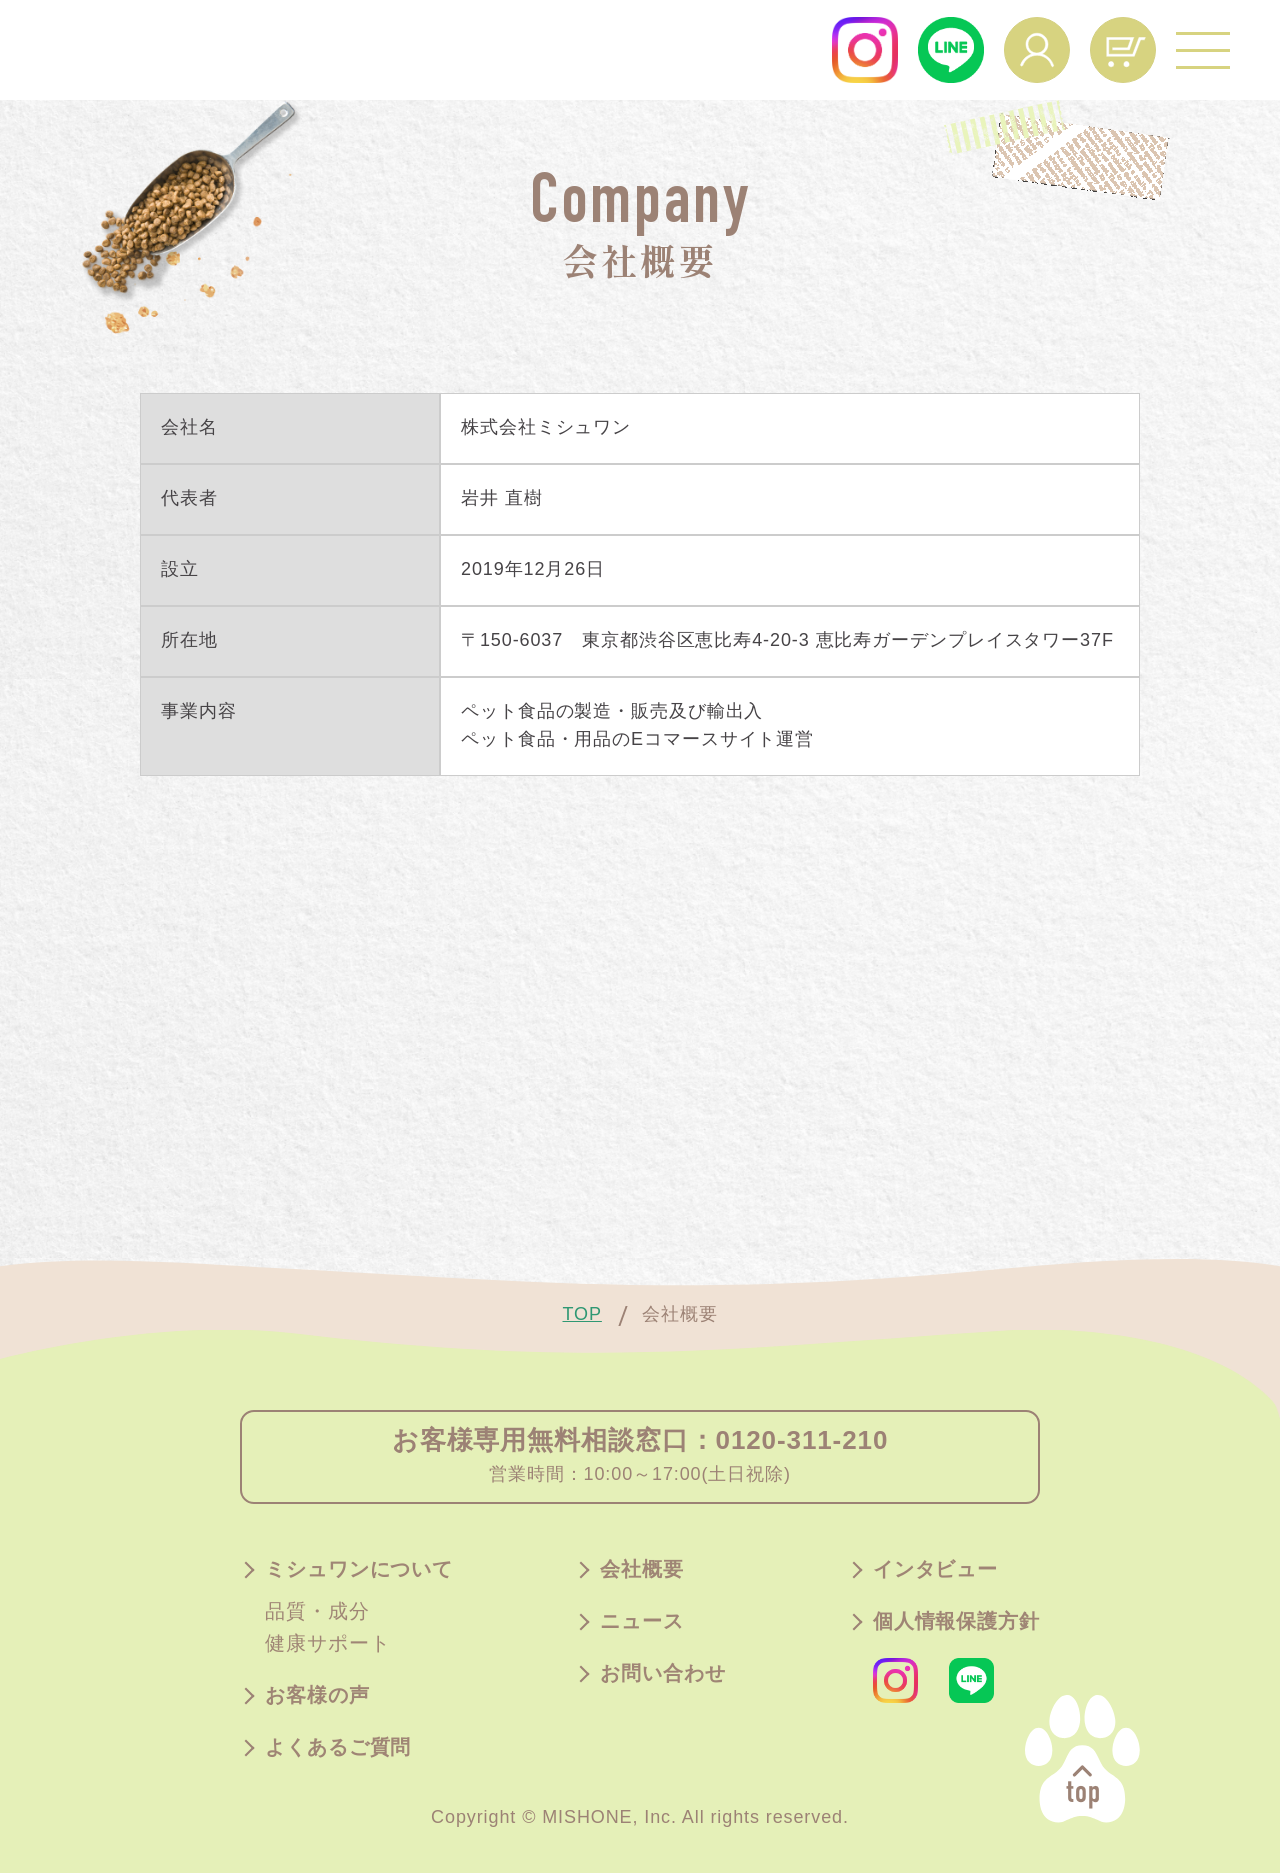 Image resolution: width=1280 pixels, height=1873 pixels. I want to click on ミシュワンについて, so click(359, 1570).